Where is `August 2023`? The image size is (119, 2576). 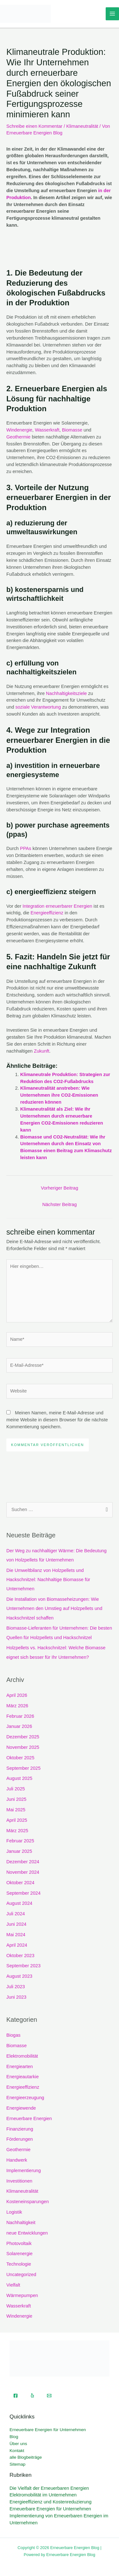 August 2023 is located at coordinates (19, 1976).